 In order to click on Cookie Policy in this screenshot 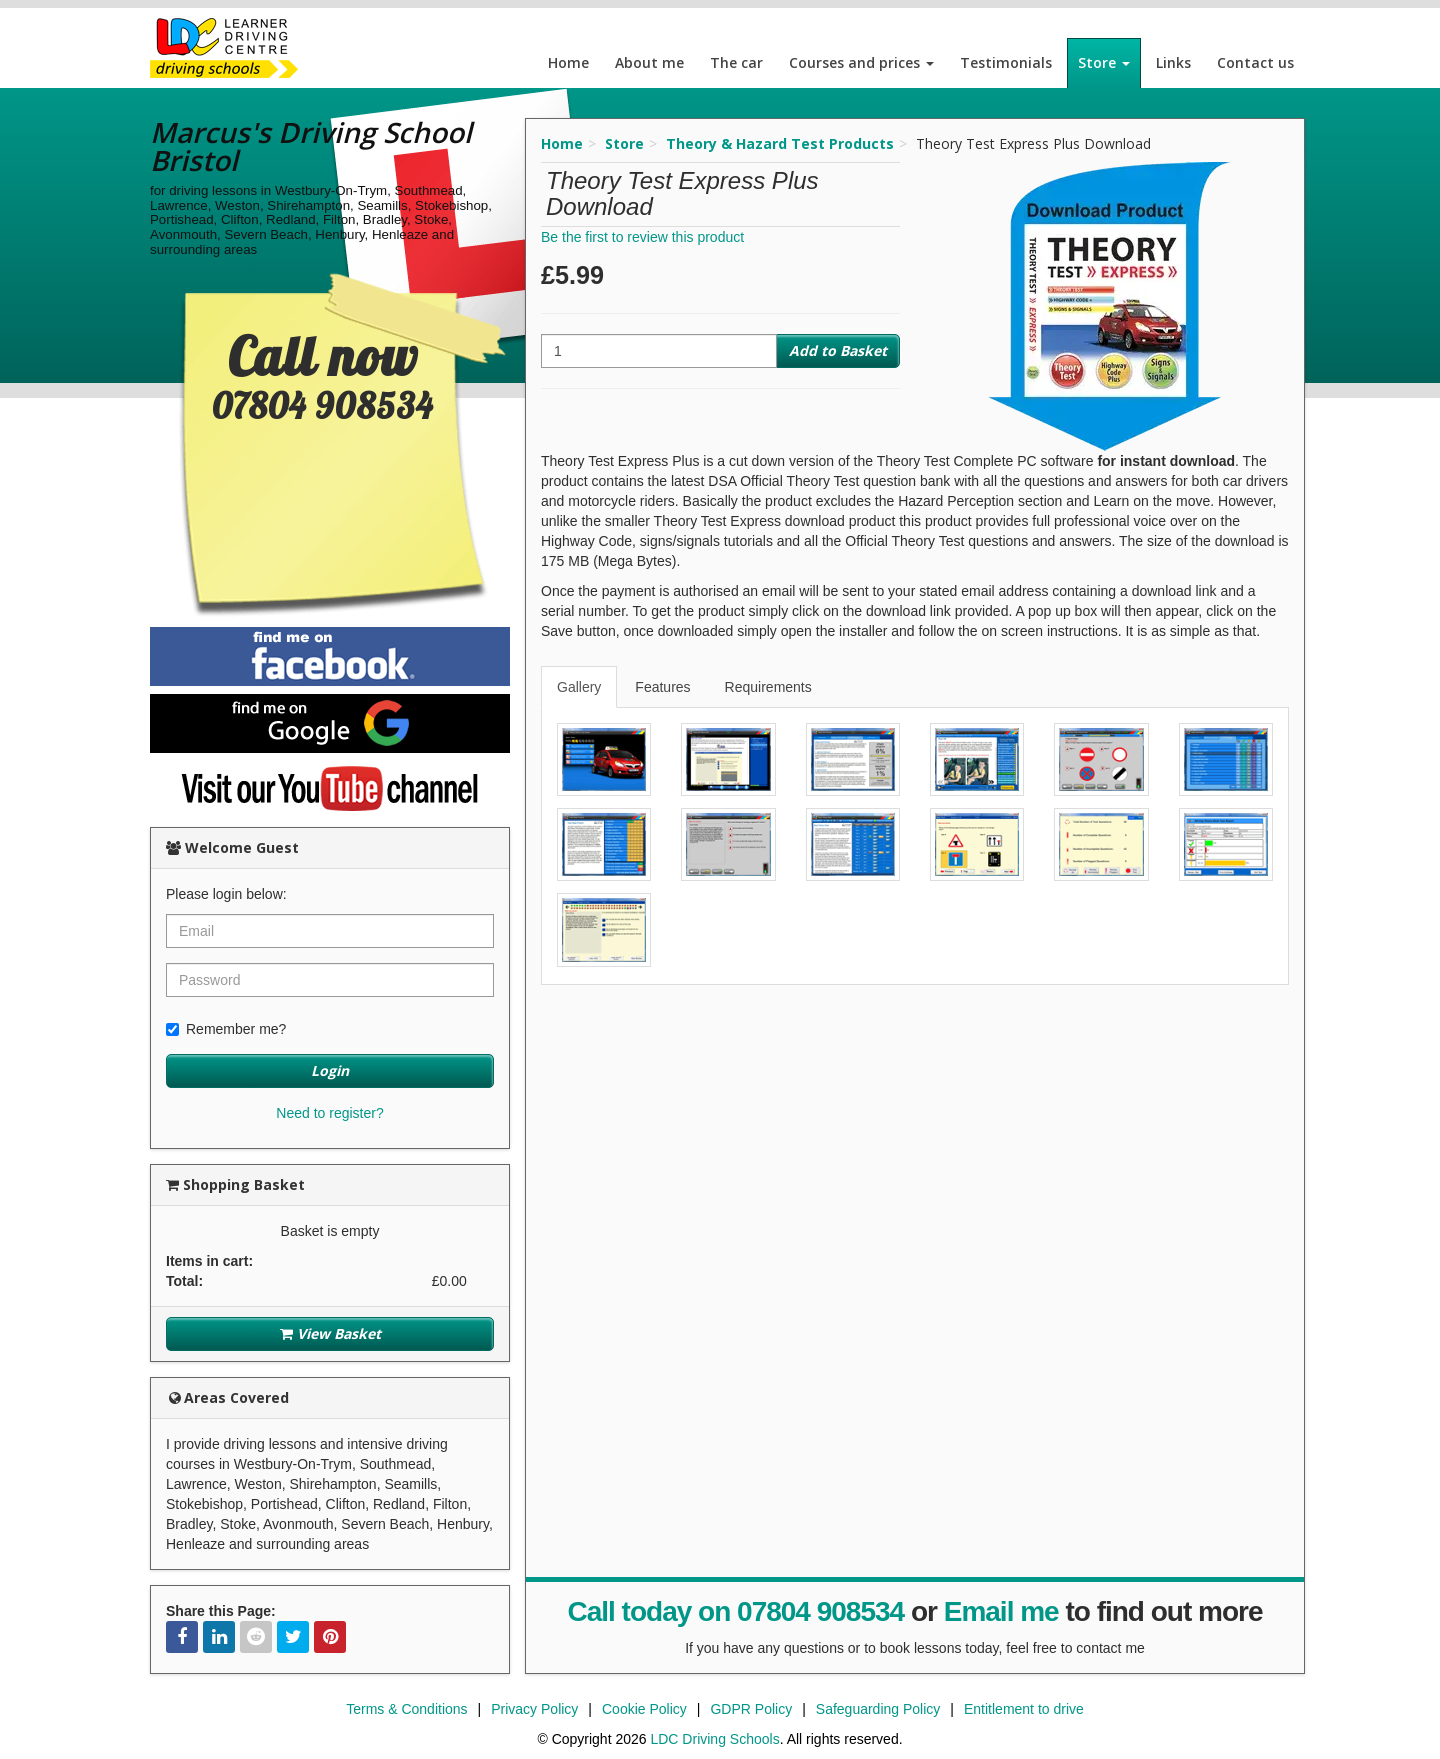, I will do `click(644, 1709)`.